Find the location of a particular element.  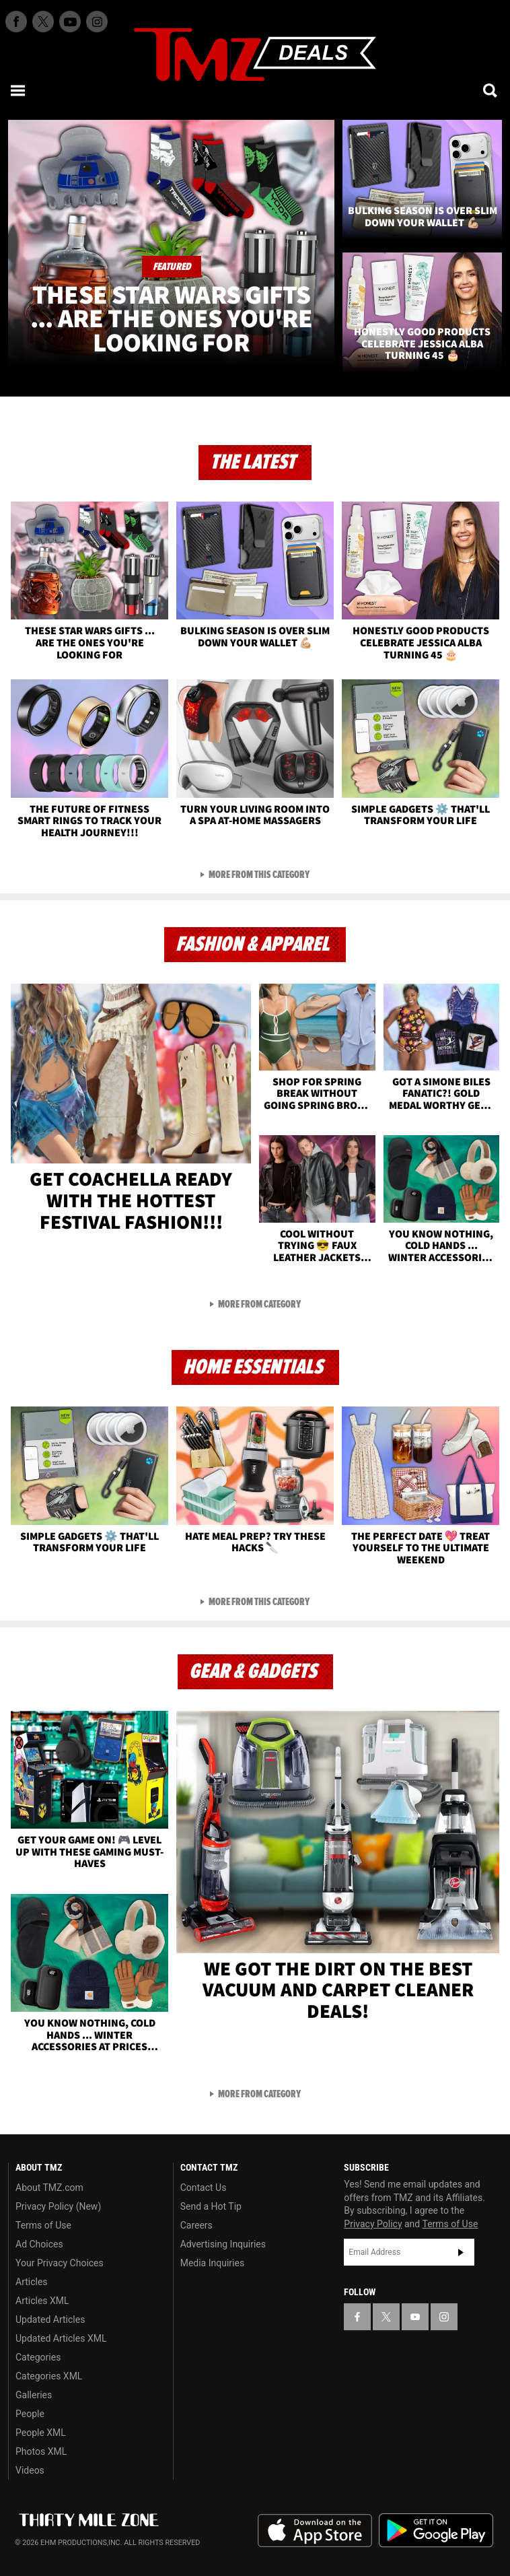

Media Inquiries is located at coordinates (212, 2263).